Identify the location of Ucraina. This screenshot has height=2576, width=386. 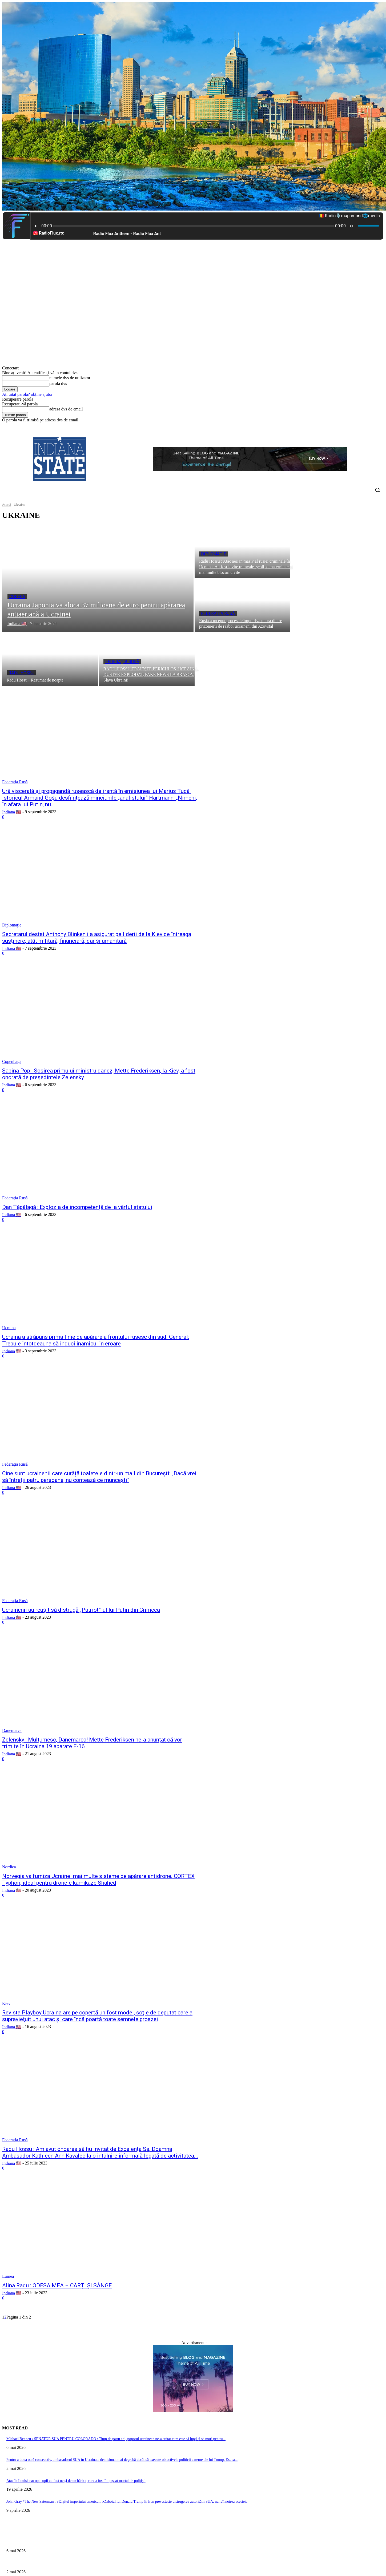
(9, 1327).